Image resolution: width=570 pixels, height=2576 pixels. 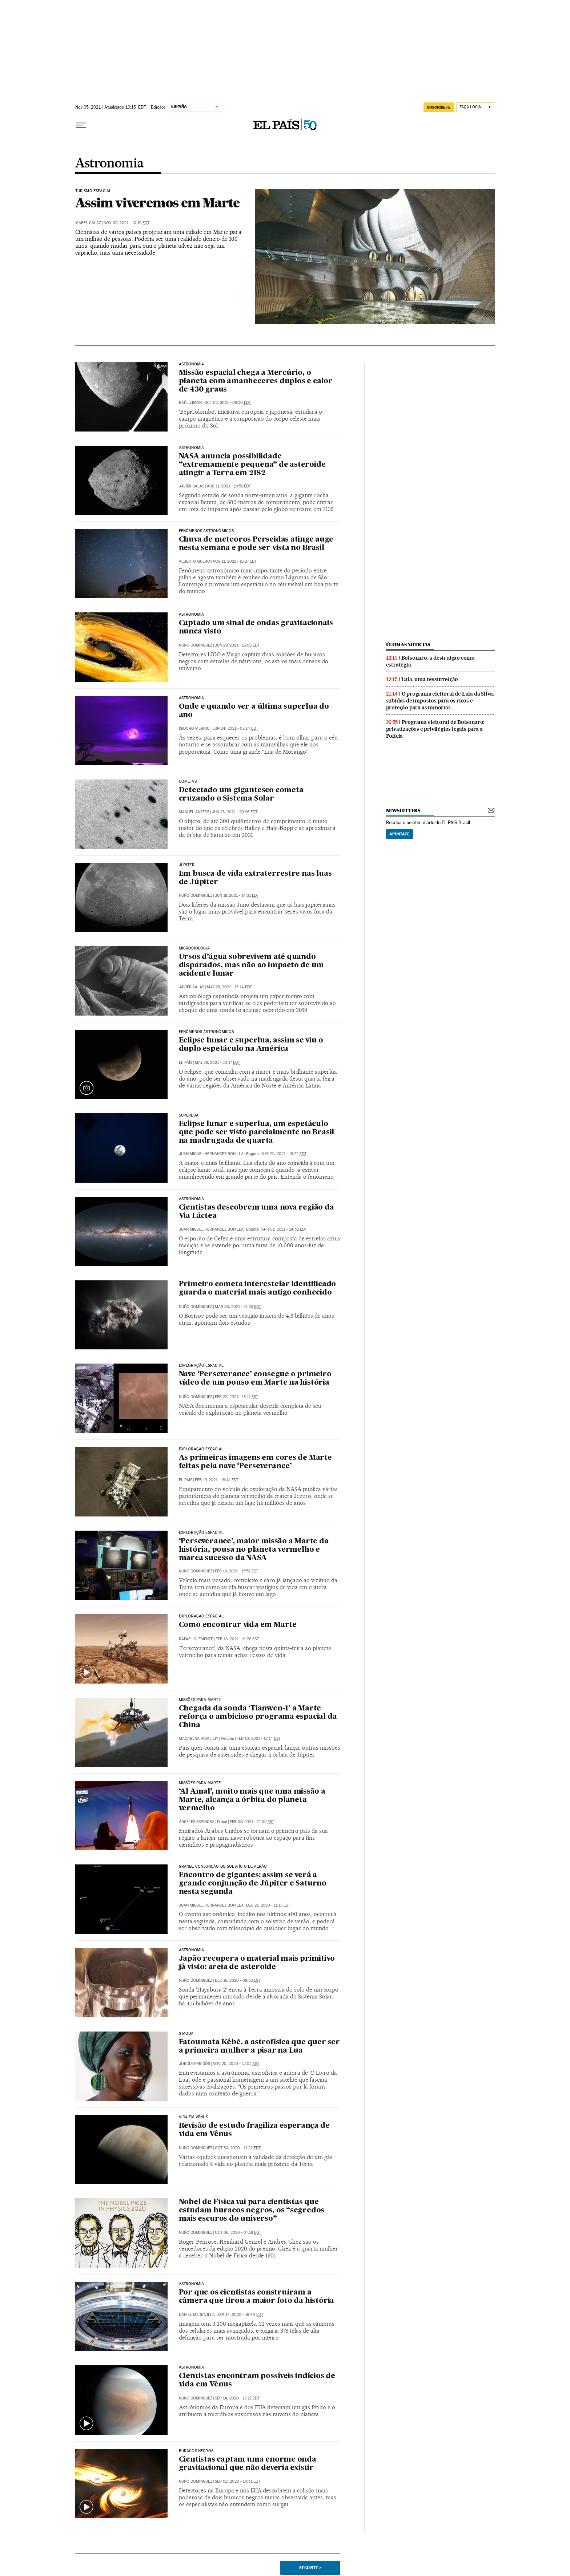 What do you see at coordinates (256, 544) in the screenshot?
I see `Chuva de meteoros Perseidas atinge auge nesta semana e pode ser vista no Brasil` at bounding box center [256, 544].